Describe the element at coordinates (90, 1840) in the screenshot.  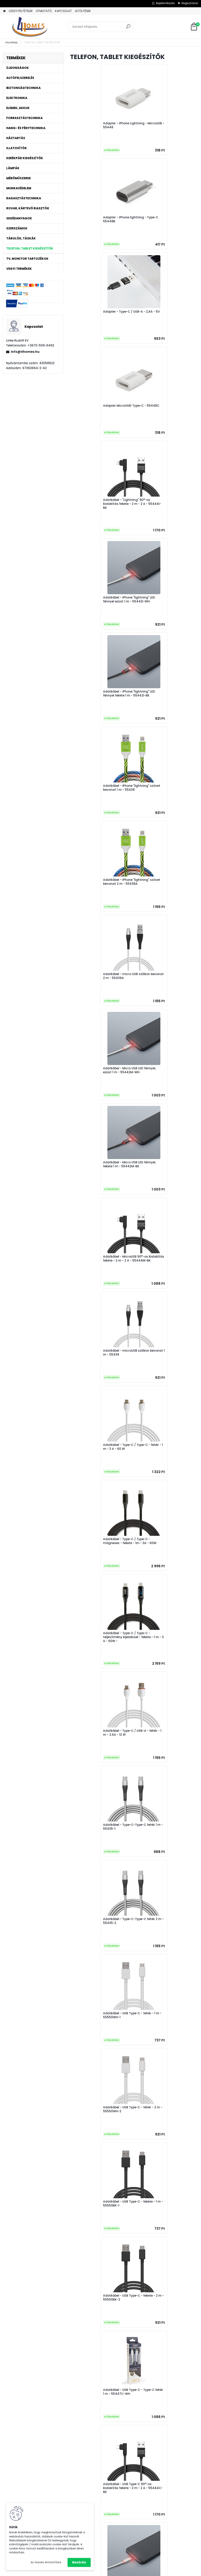
I see `Fülhallgató Maxell BT Dynamic+TWS - fekete - 52042BK` at that location.